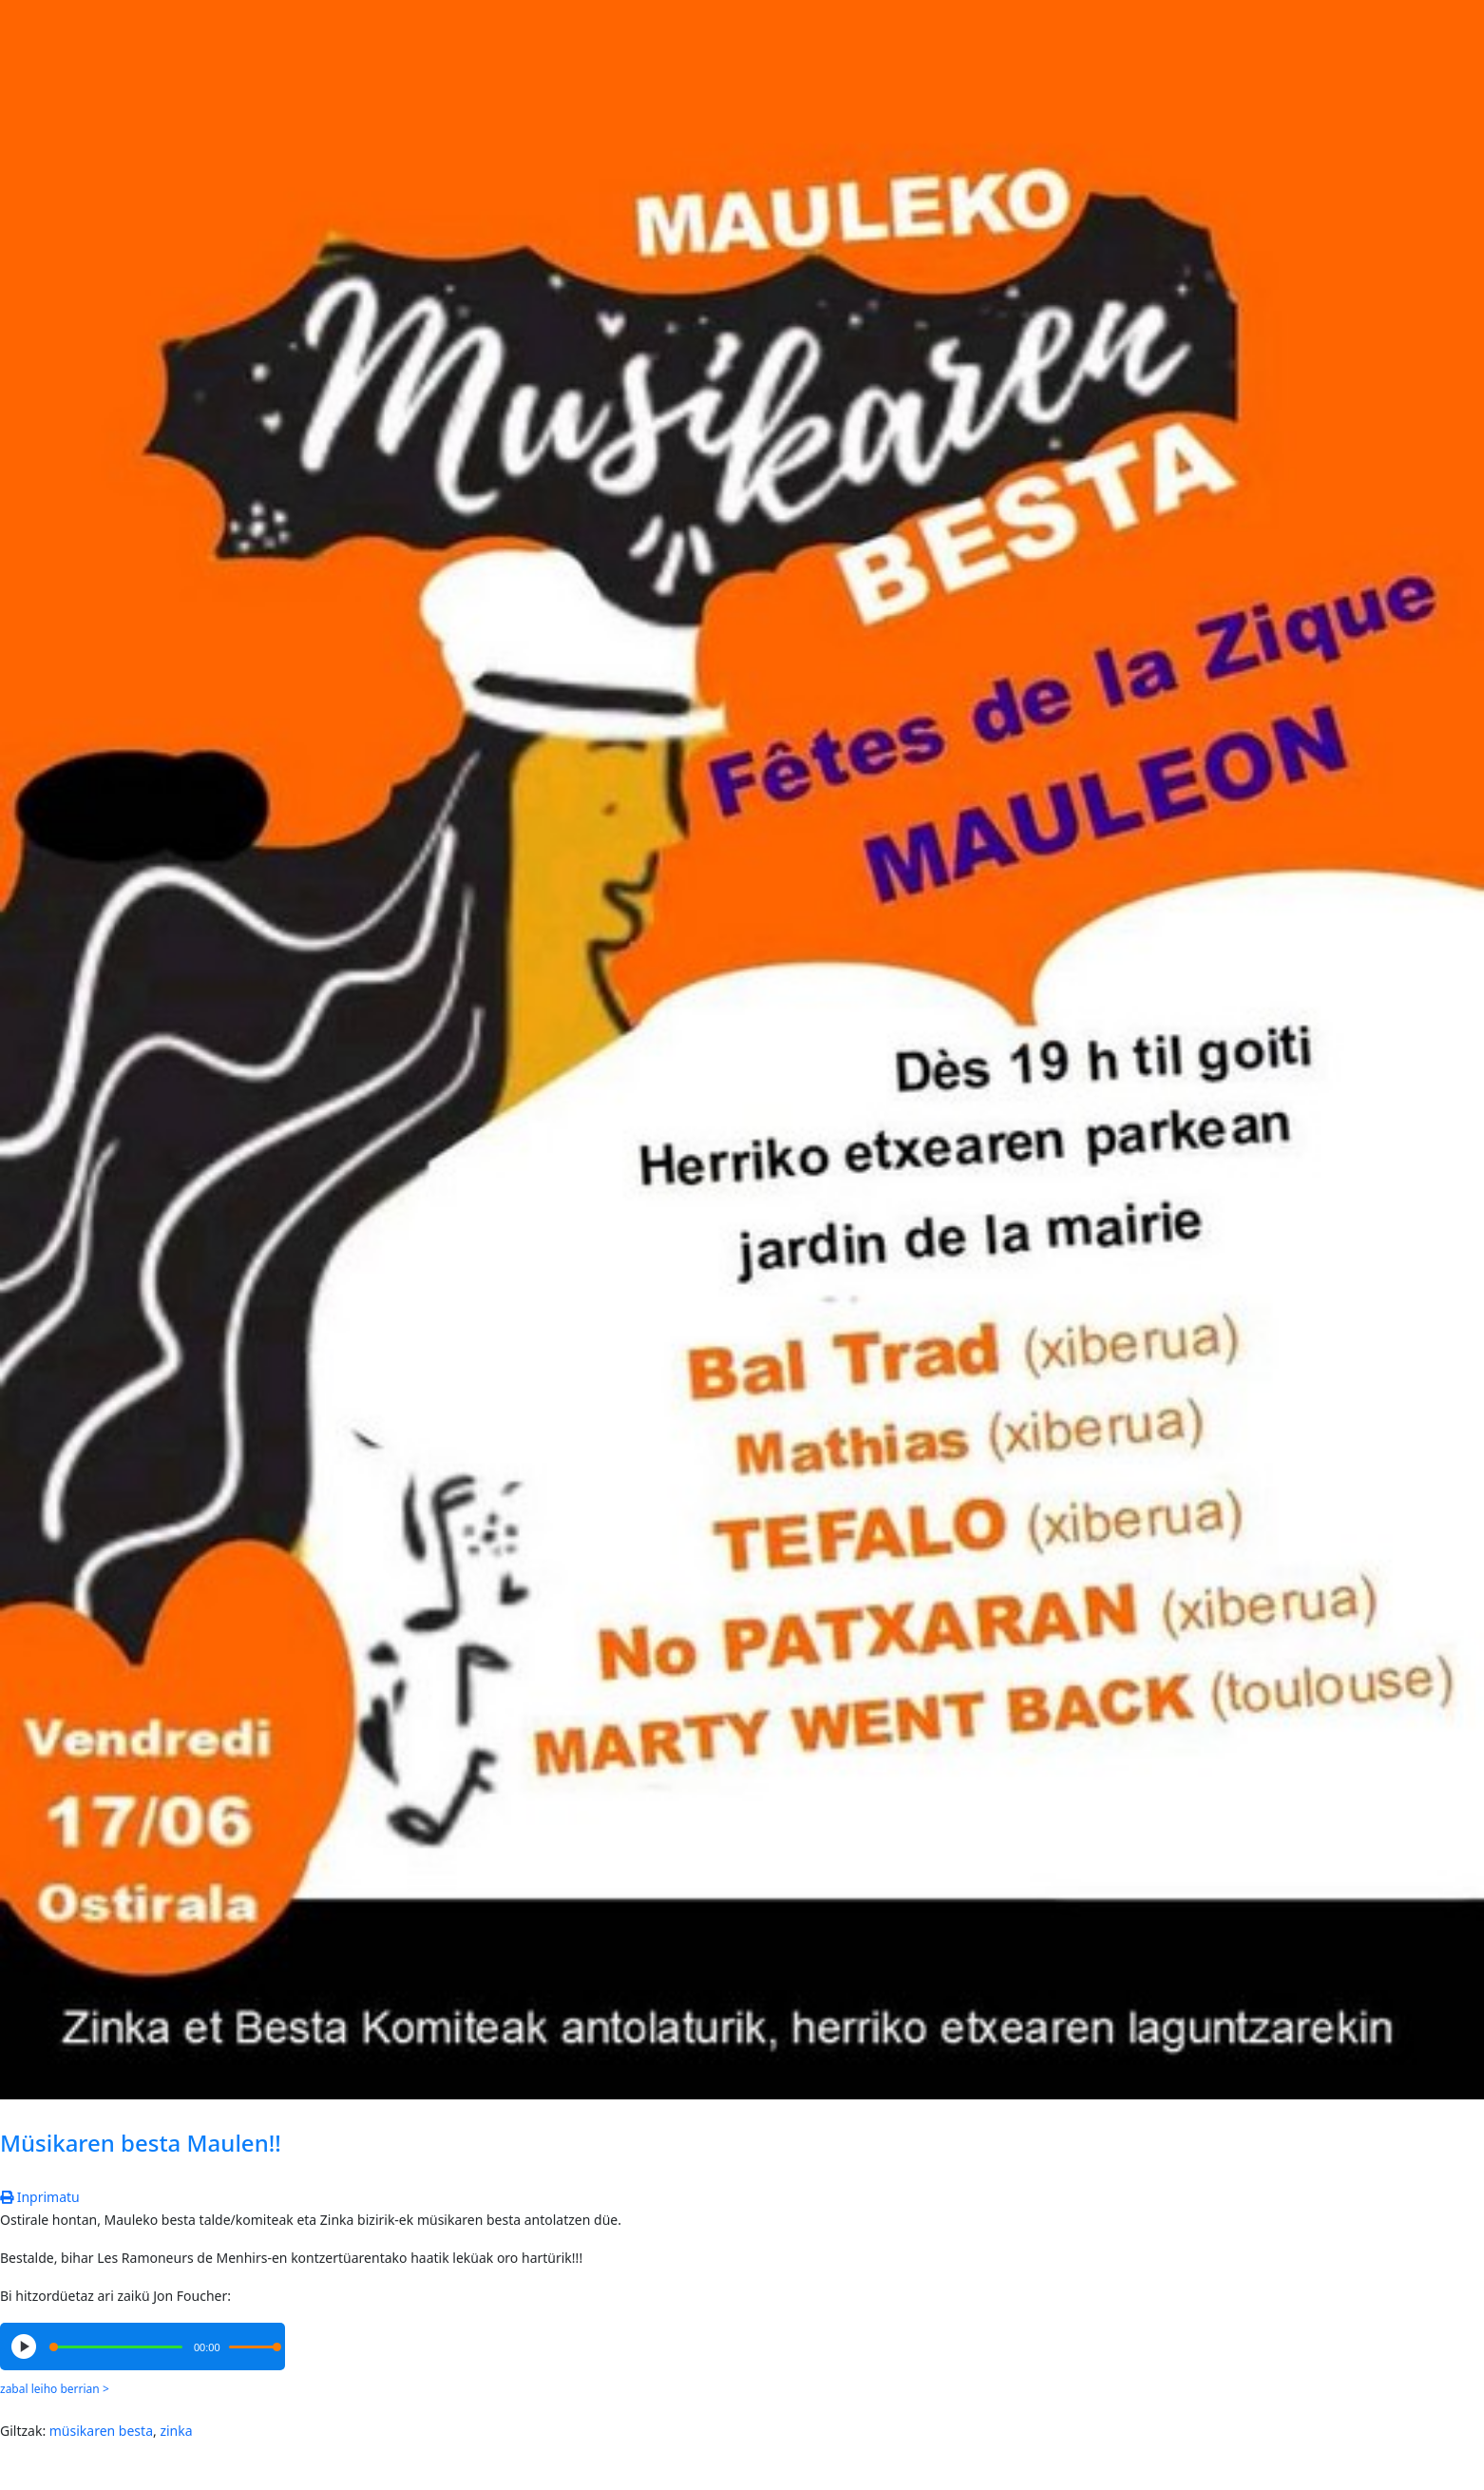  Describe the element at coordinates (101, 2431) in the screenshot. I see `müsikaren besta` at that location.